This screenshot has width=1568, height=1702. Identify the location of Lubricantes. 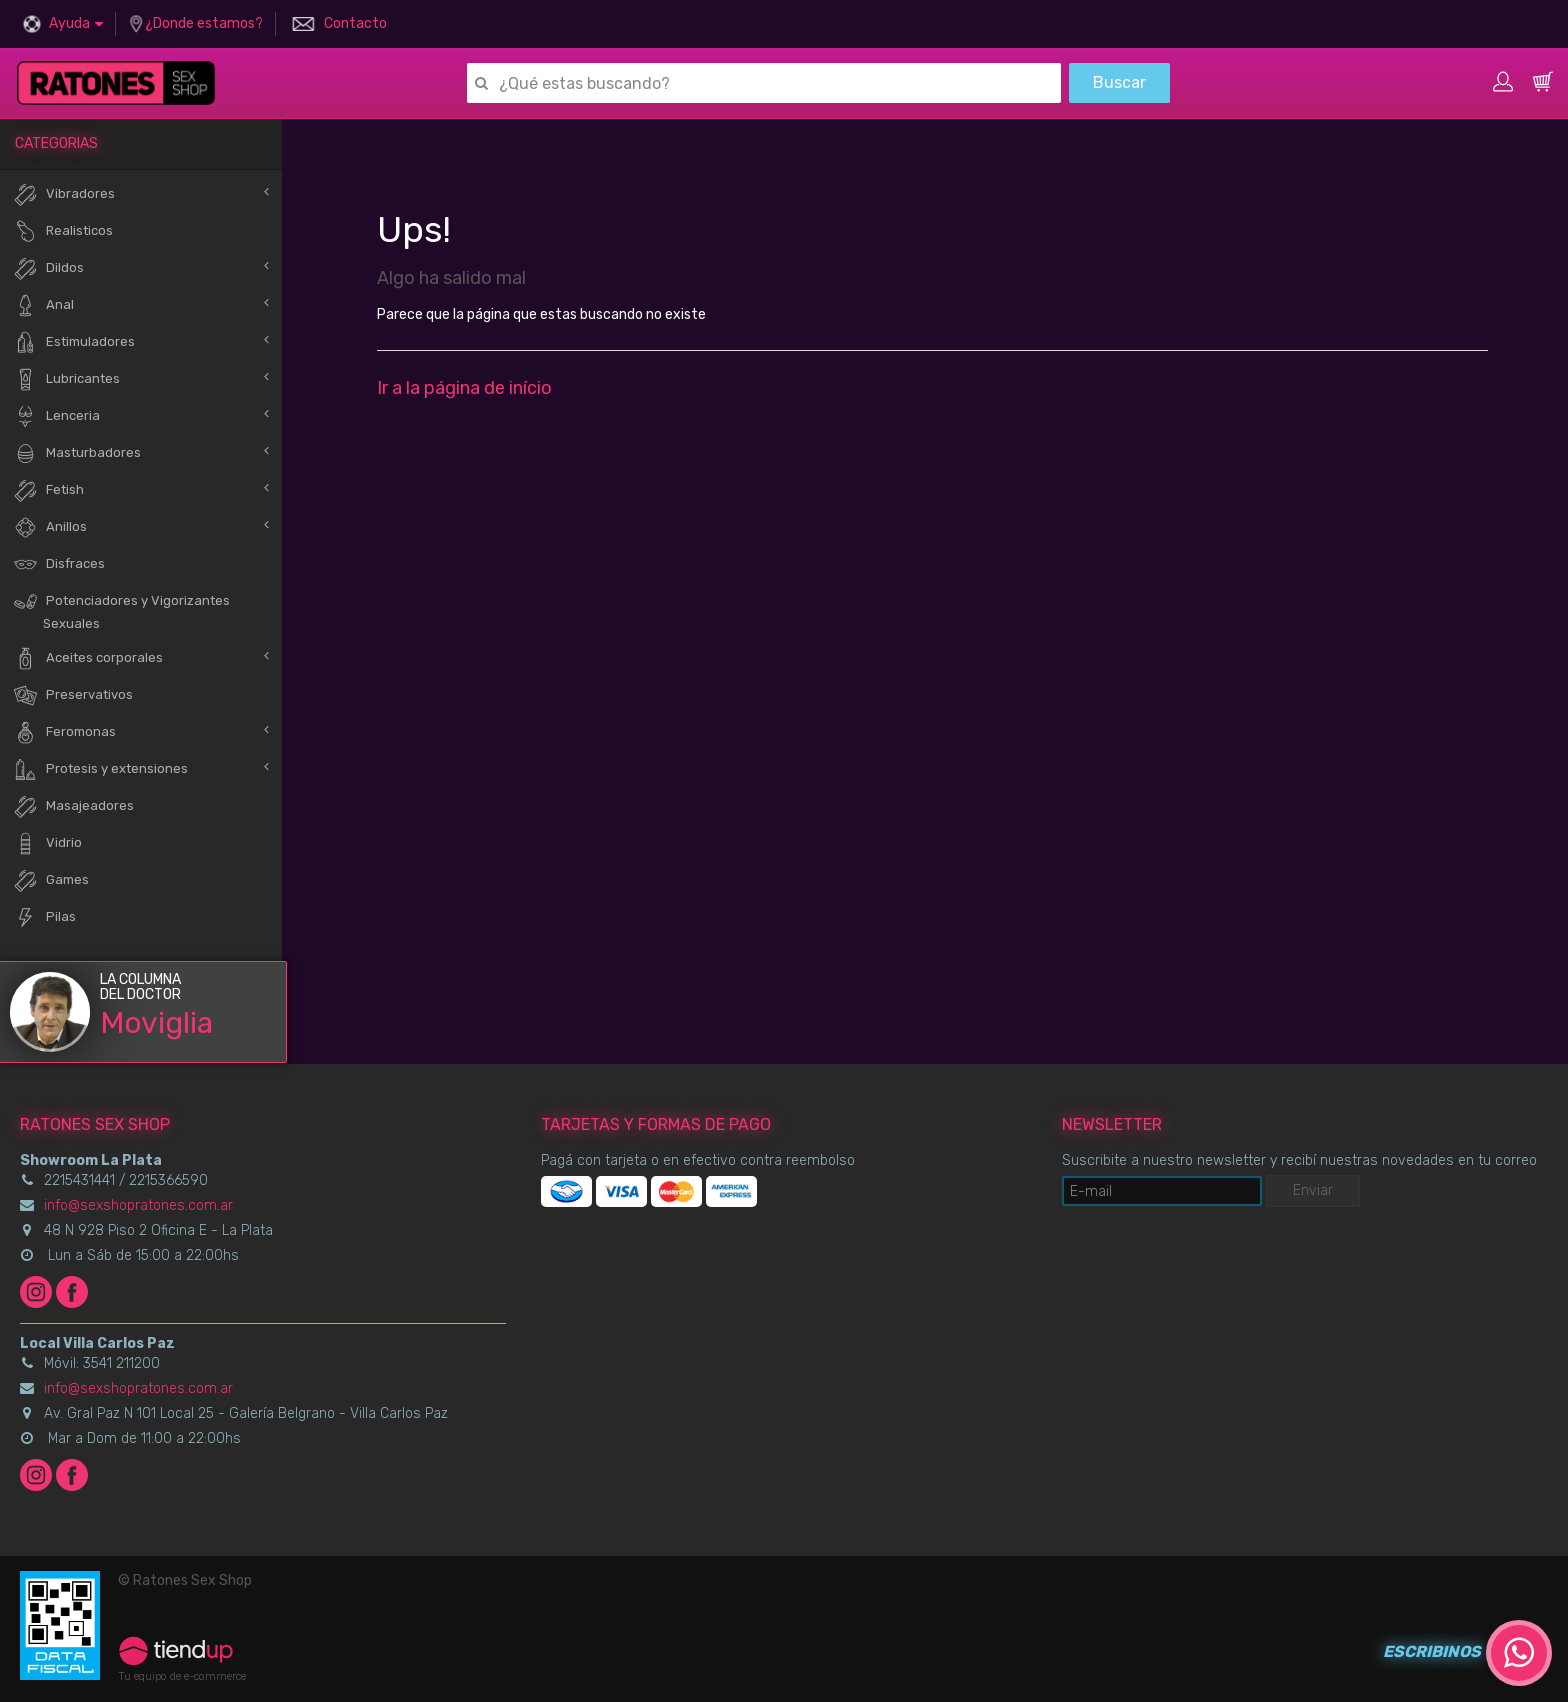
(66, 379).